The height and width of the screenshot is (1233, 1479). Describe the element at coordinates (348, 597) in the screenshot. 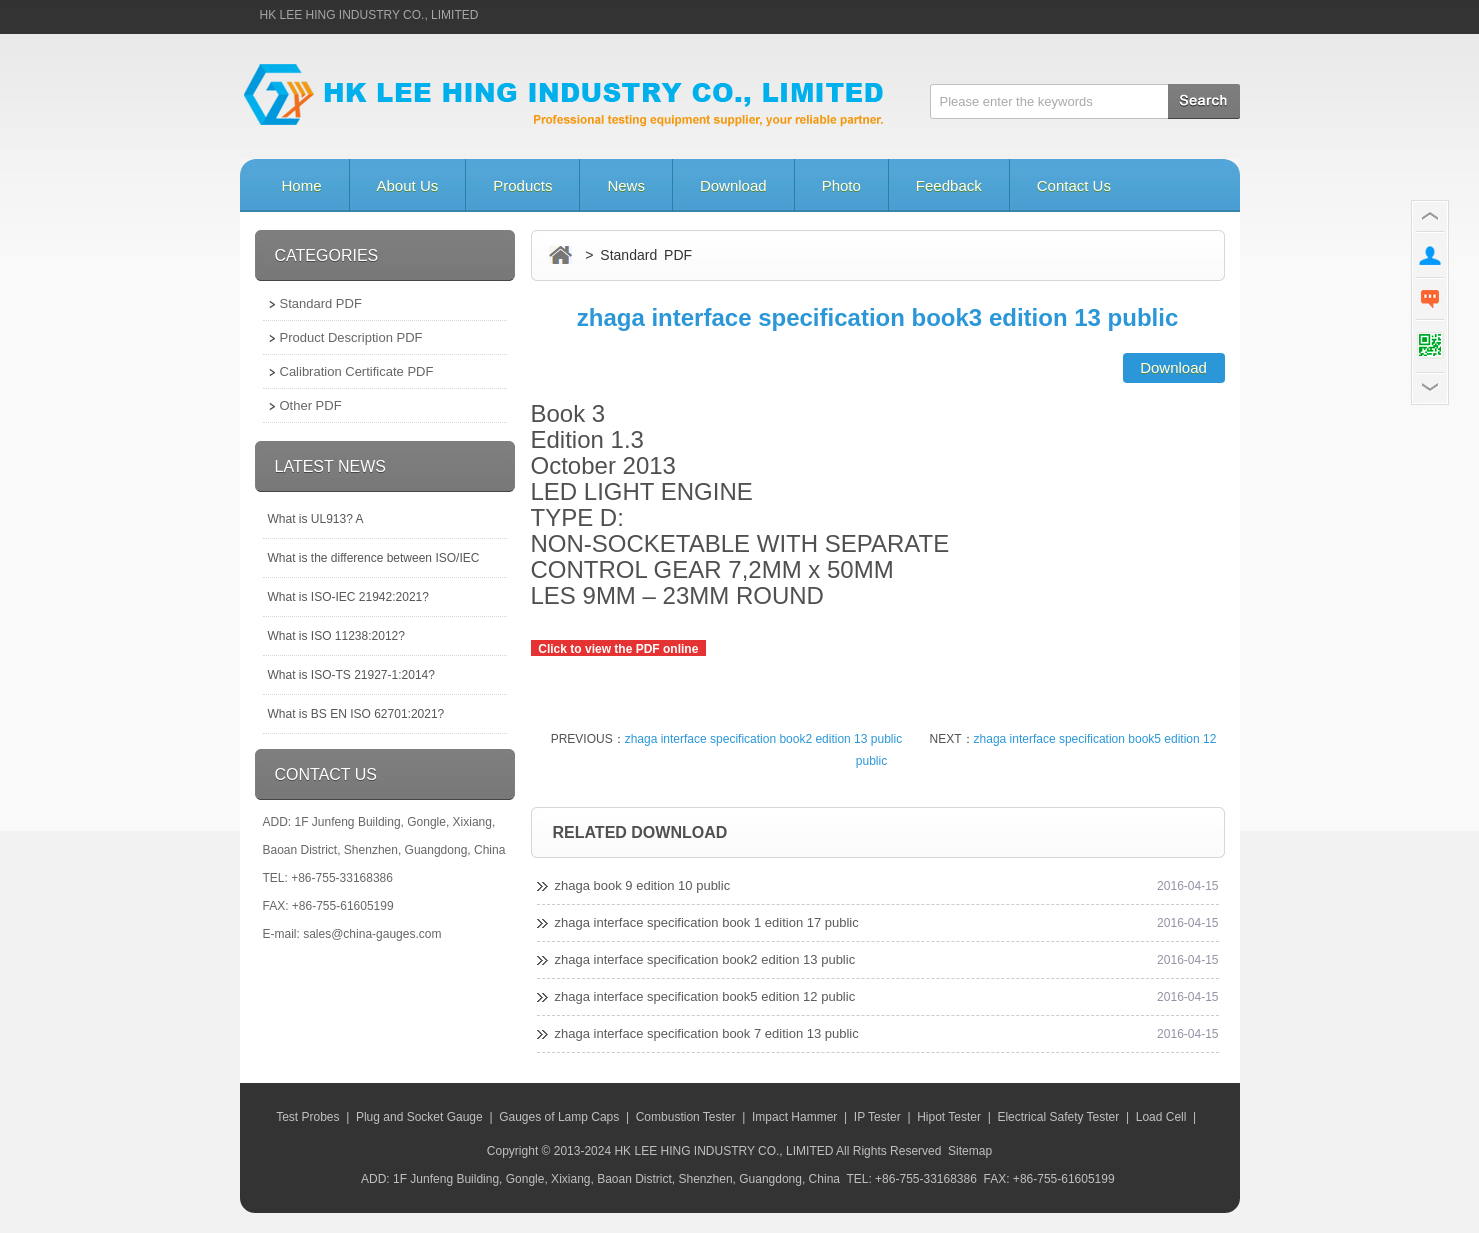

I see `What is ISO-IEC 21942:2021?` at that location.